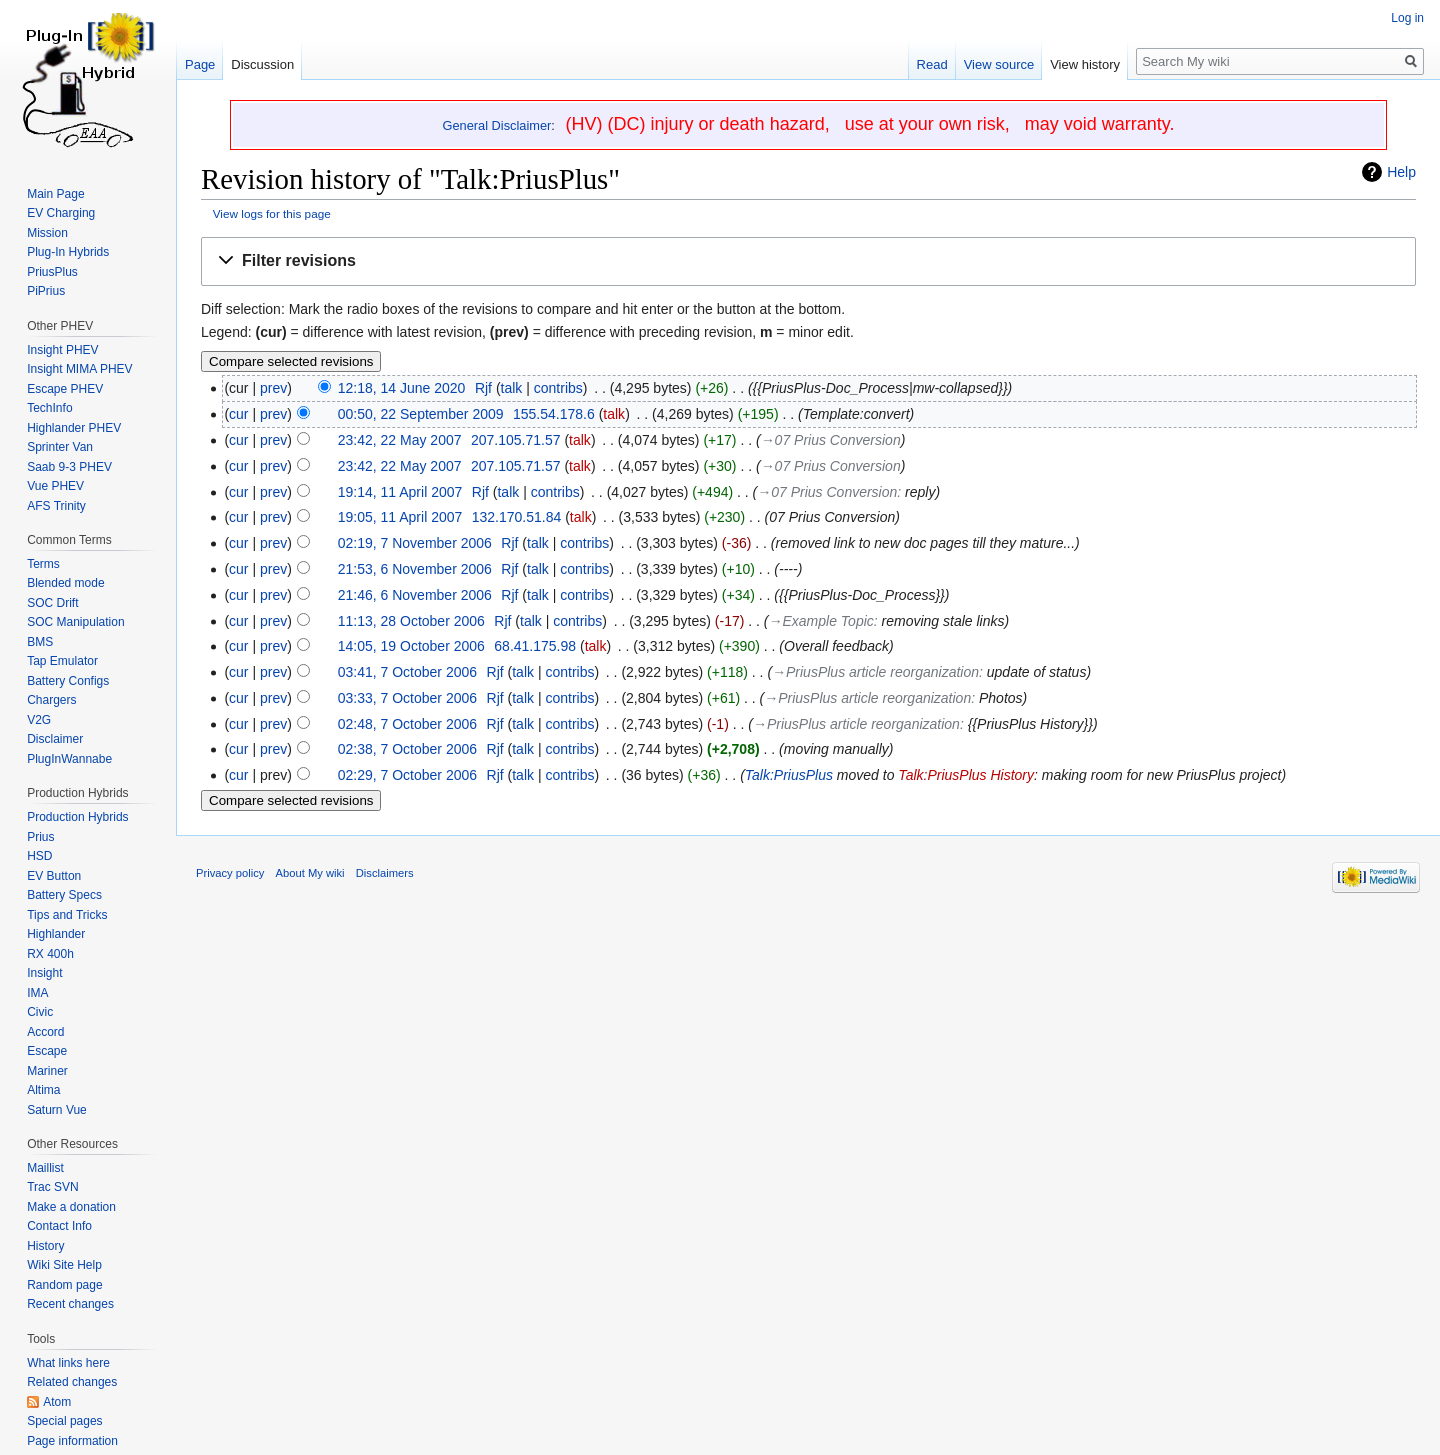 This screenshot has width=1440, height=1455. What do you see at coordinates (53, 1187) in the screenshot?
I see `Trac SVN` at bounding box center [53, 1187].